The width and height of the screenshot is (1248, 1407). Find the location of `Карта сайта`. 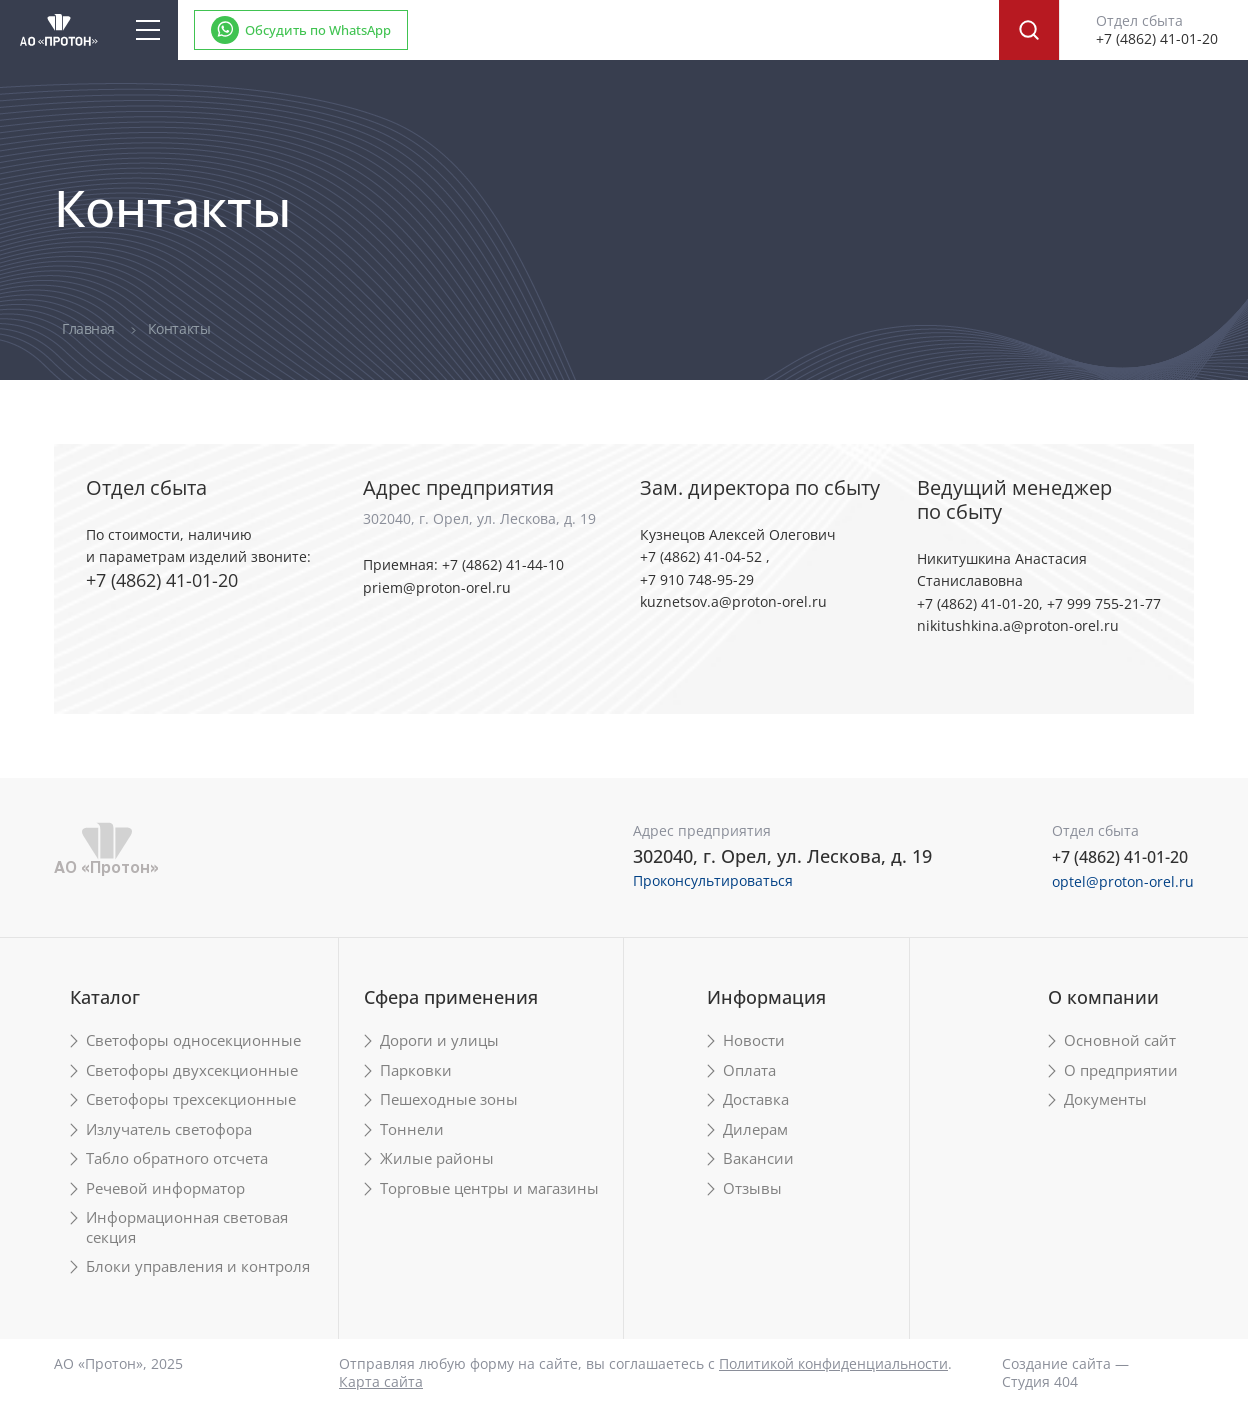

Карта сайта is located at coordinates (381, 1381).